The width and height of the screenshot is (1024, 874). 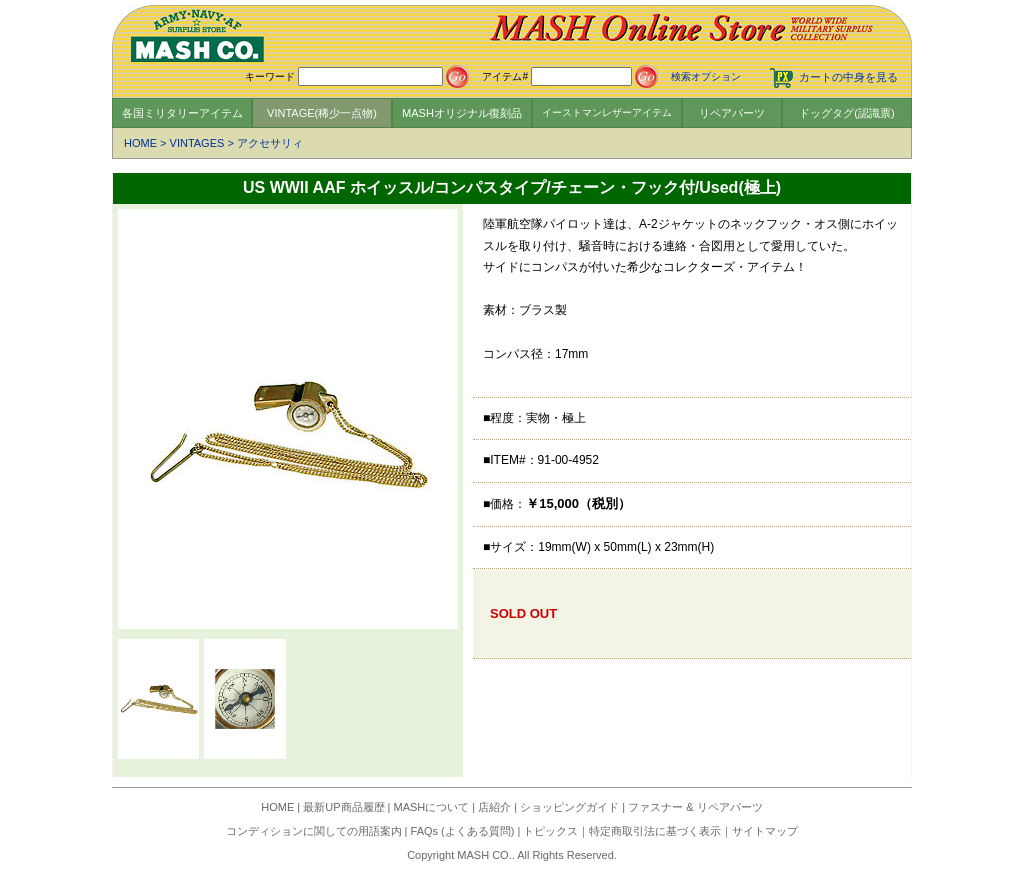 What do you see at coordinates (607, 112) in the screenshot?
I see `イーストマンレザーアイテム` at bounding box center [607, 112].